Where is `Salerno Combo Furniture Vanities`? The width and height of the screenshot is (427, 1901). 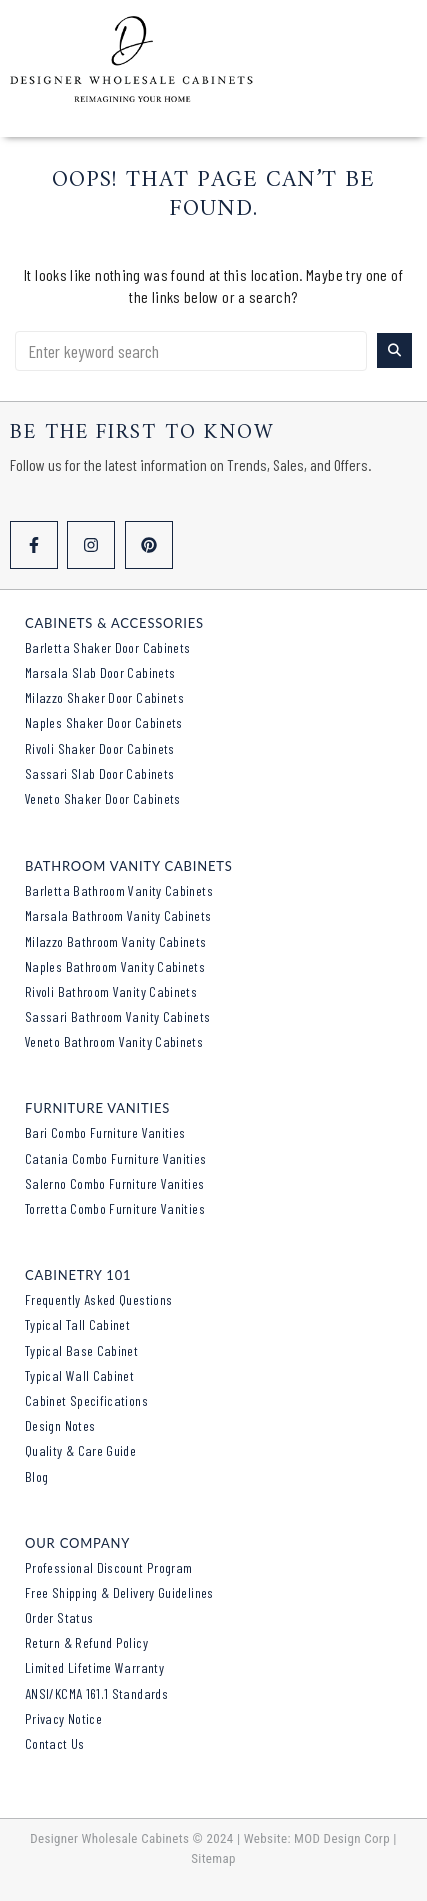
Salerno Combo Furniture Vanities is located at coordinates (115, 1183).